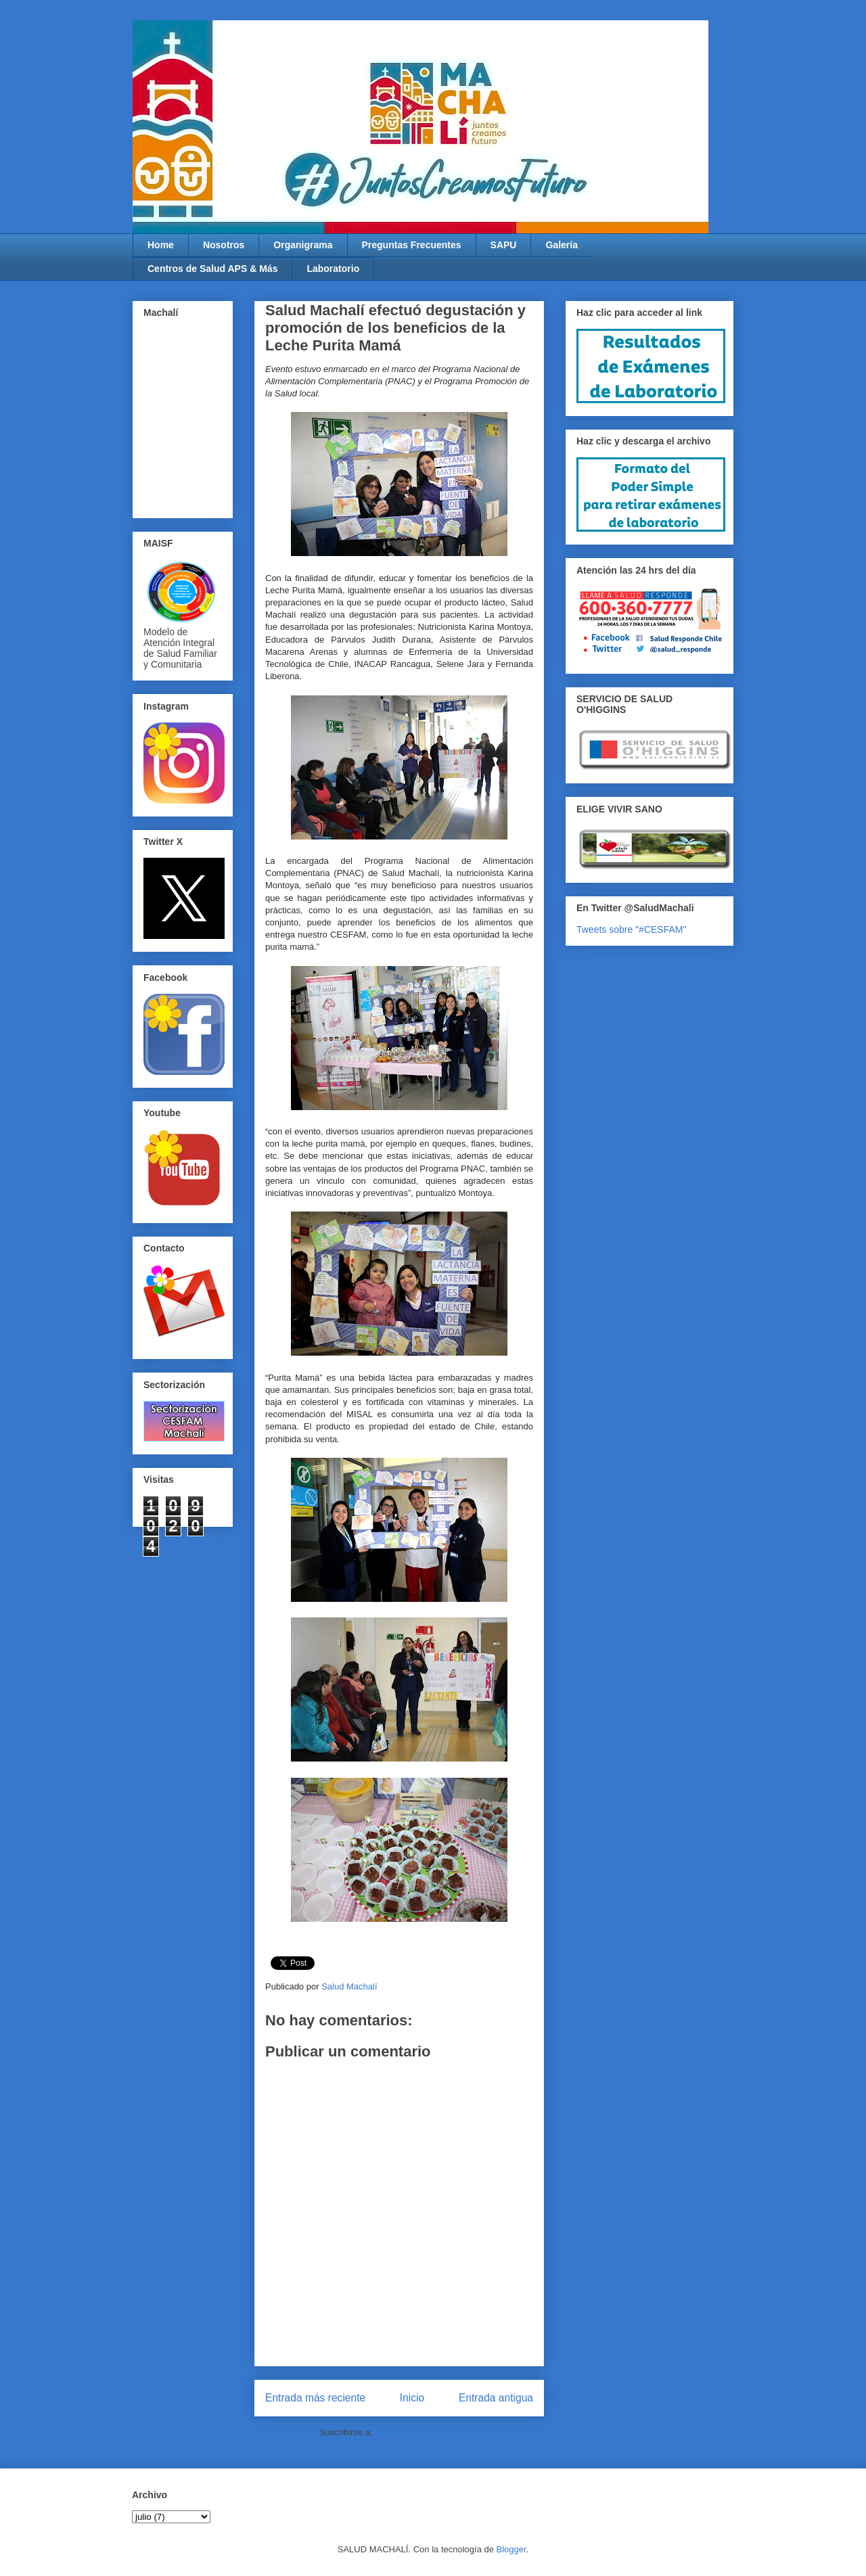  Describe the element at coordinates (223, 244) in the screenshot. I see `Nosotros` at that location.